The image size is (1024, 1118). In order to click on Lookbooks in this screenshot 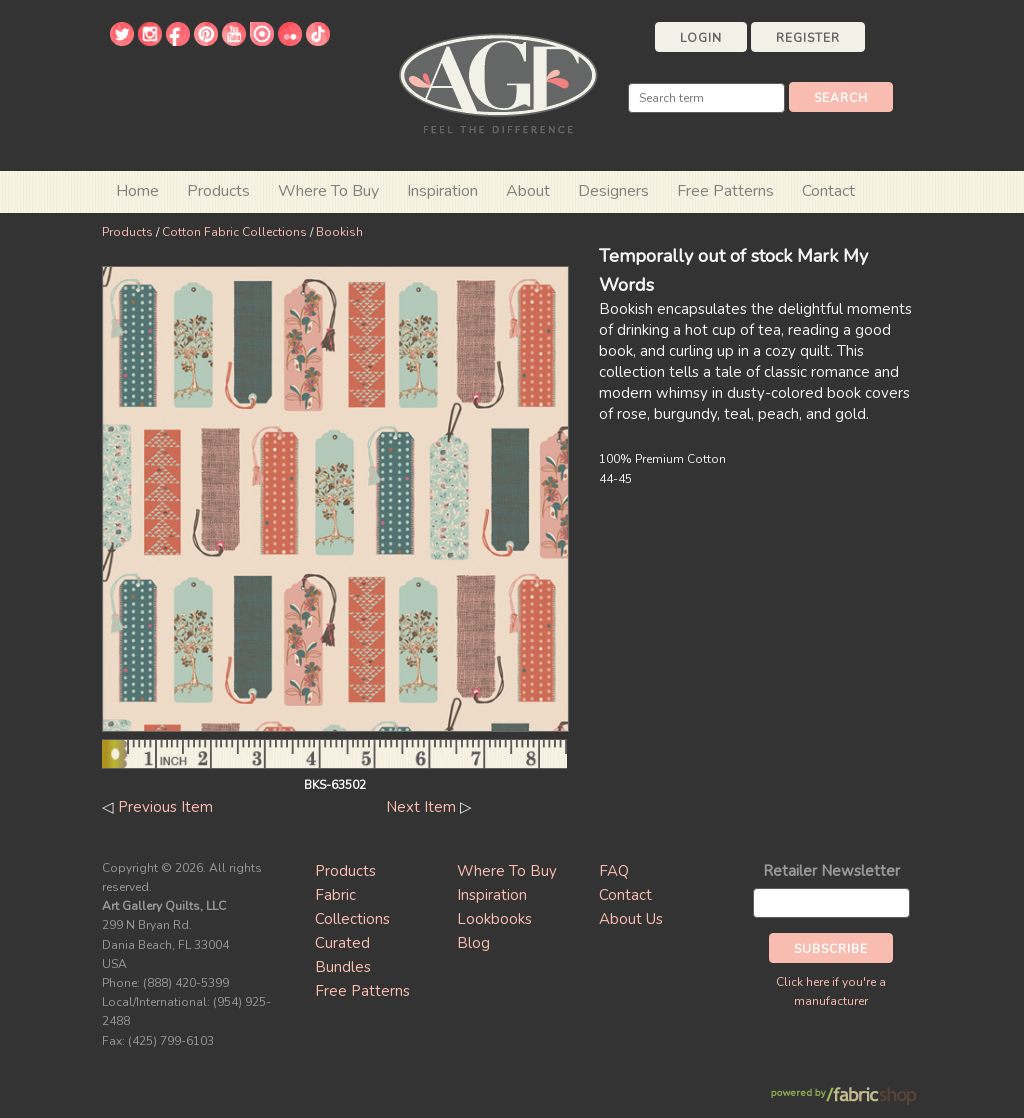, I will do `click(494, 919)`.